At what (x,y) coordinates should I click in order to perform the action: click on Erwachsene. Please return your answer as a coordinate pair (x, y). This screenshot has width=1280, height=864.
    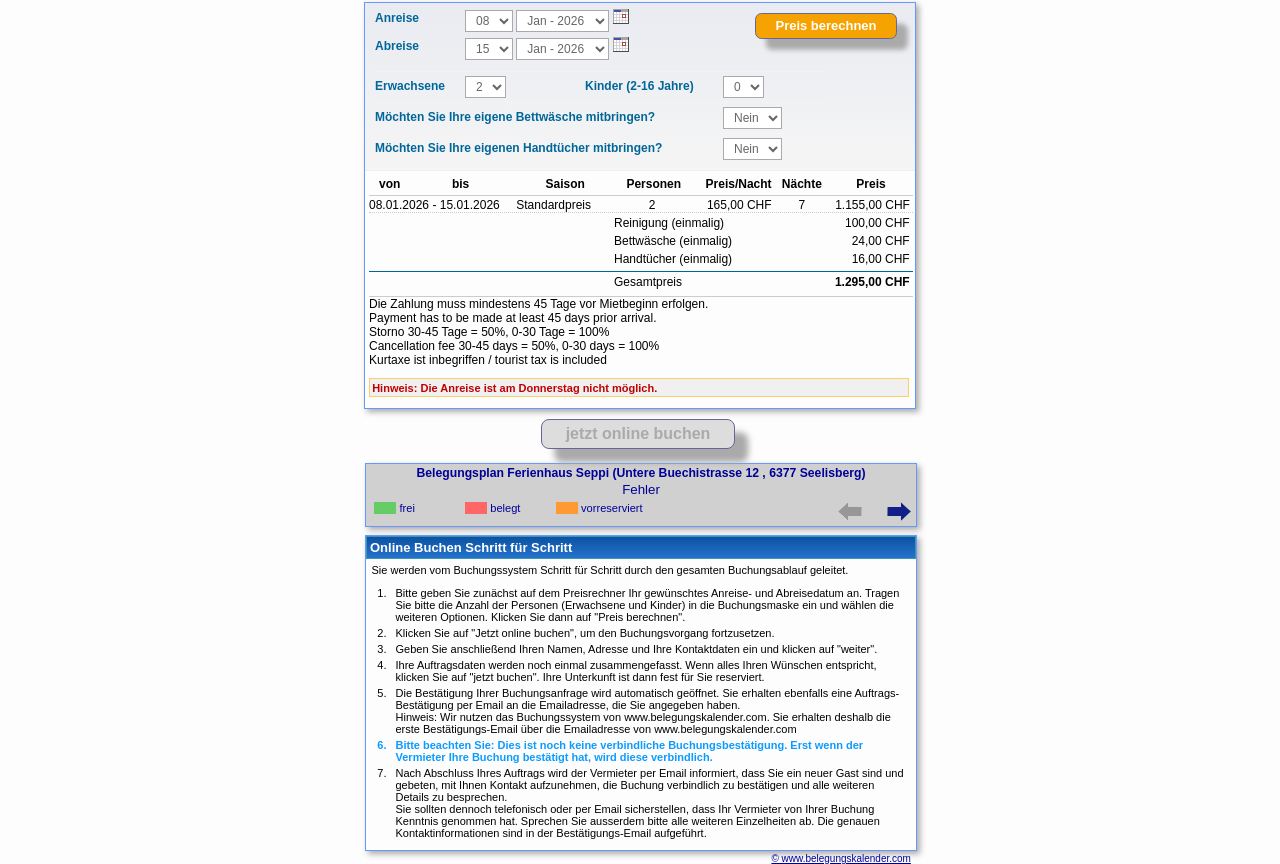
    Looking at the image, I should click on (410, 86).